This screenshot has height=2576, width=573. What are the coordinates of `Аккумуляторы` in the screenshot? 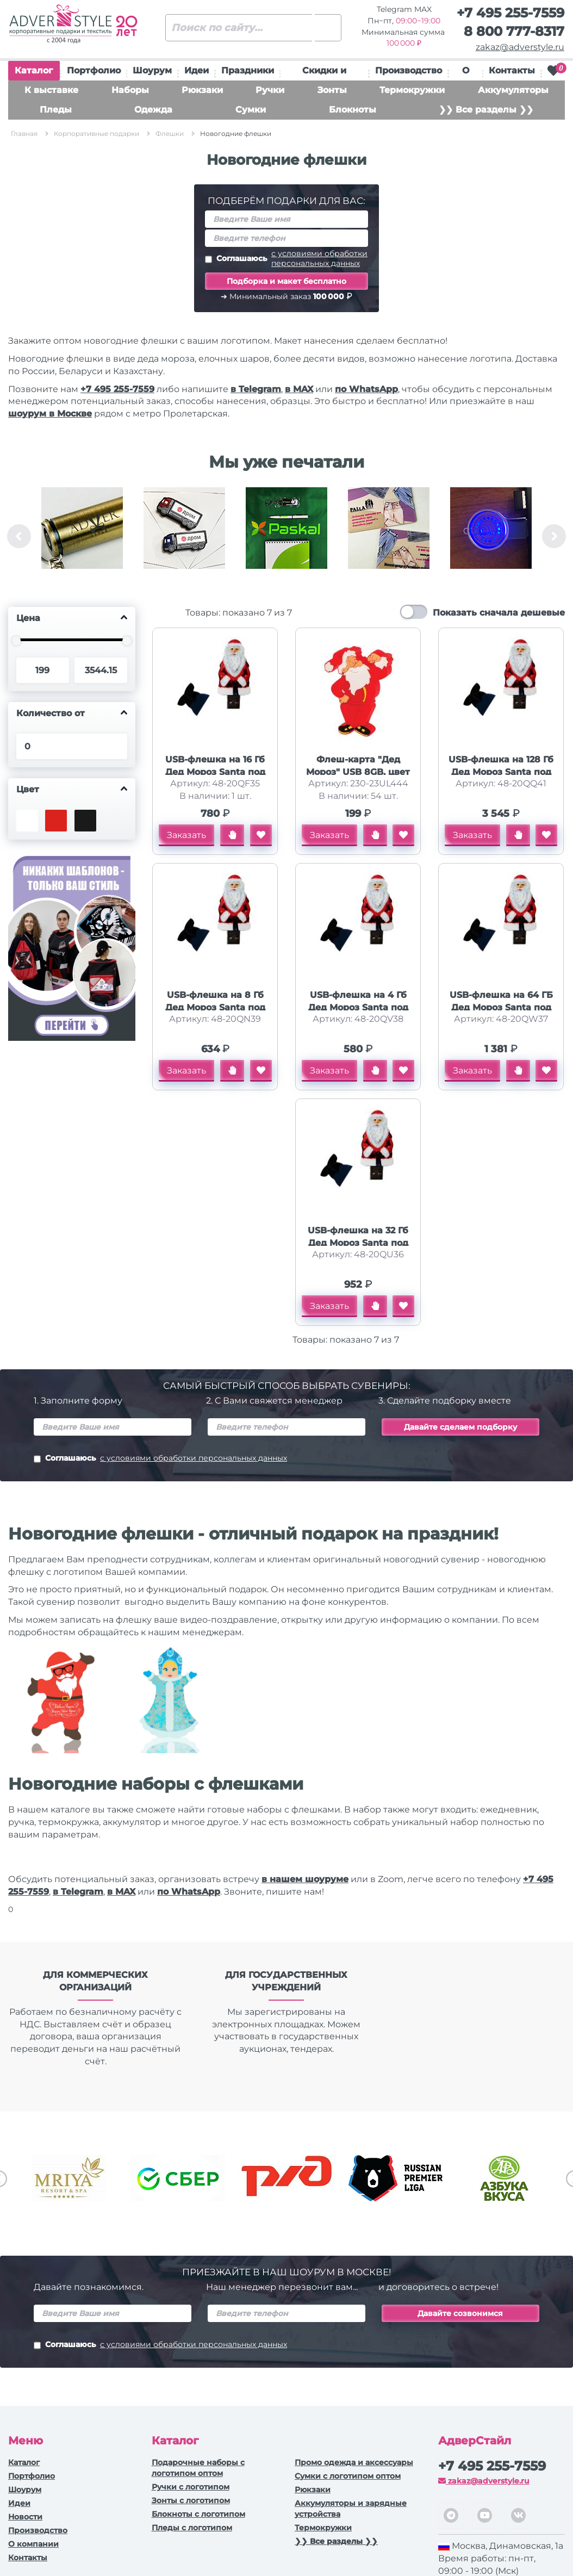 It's located at (513, 90).